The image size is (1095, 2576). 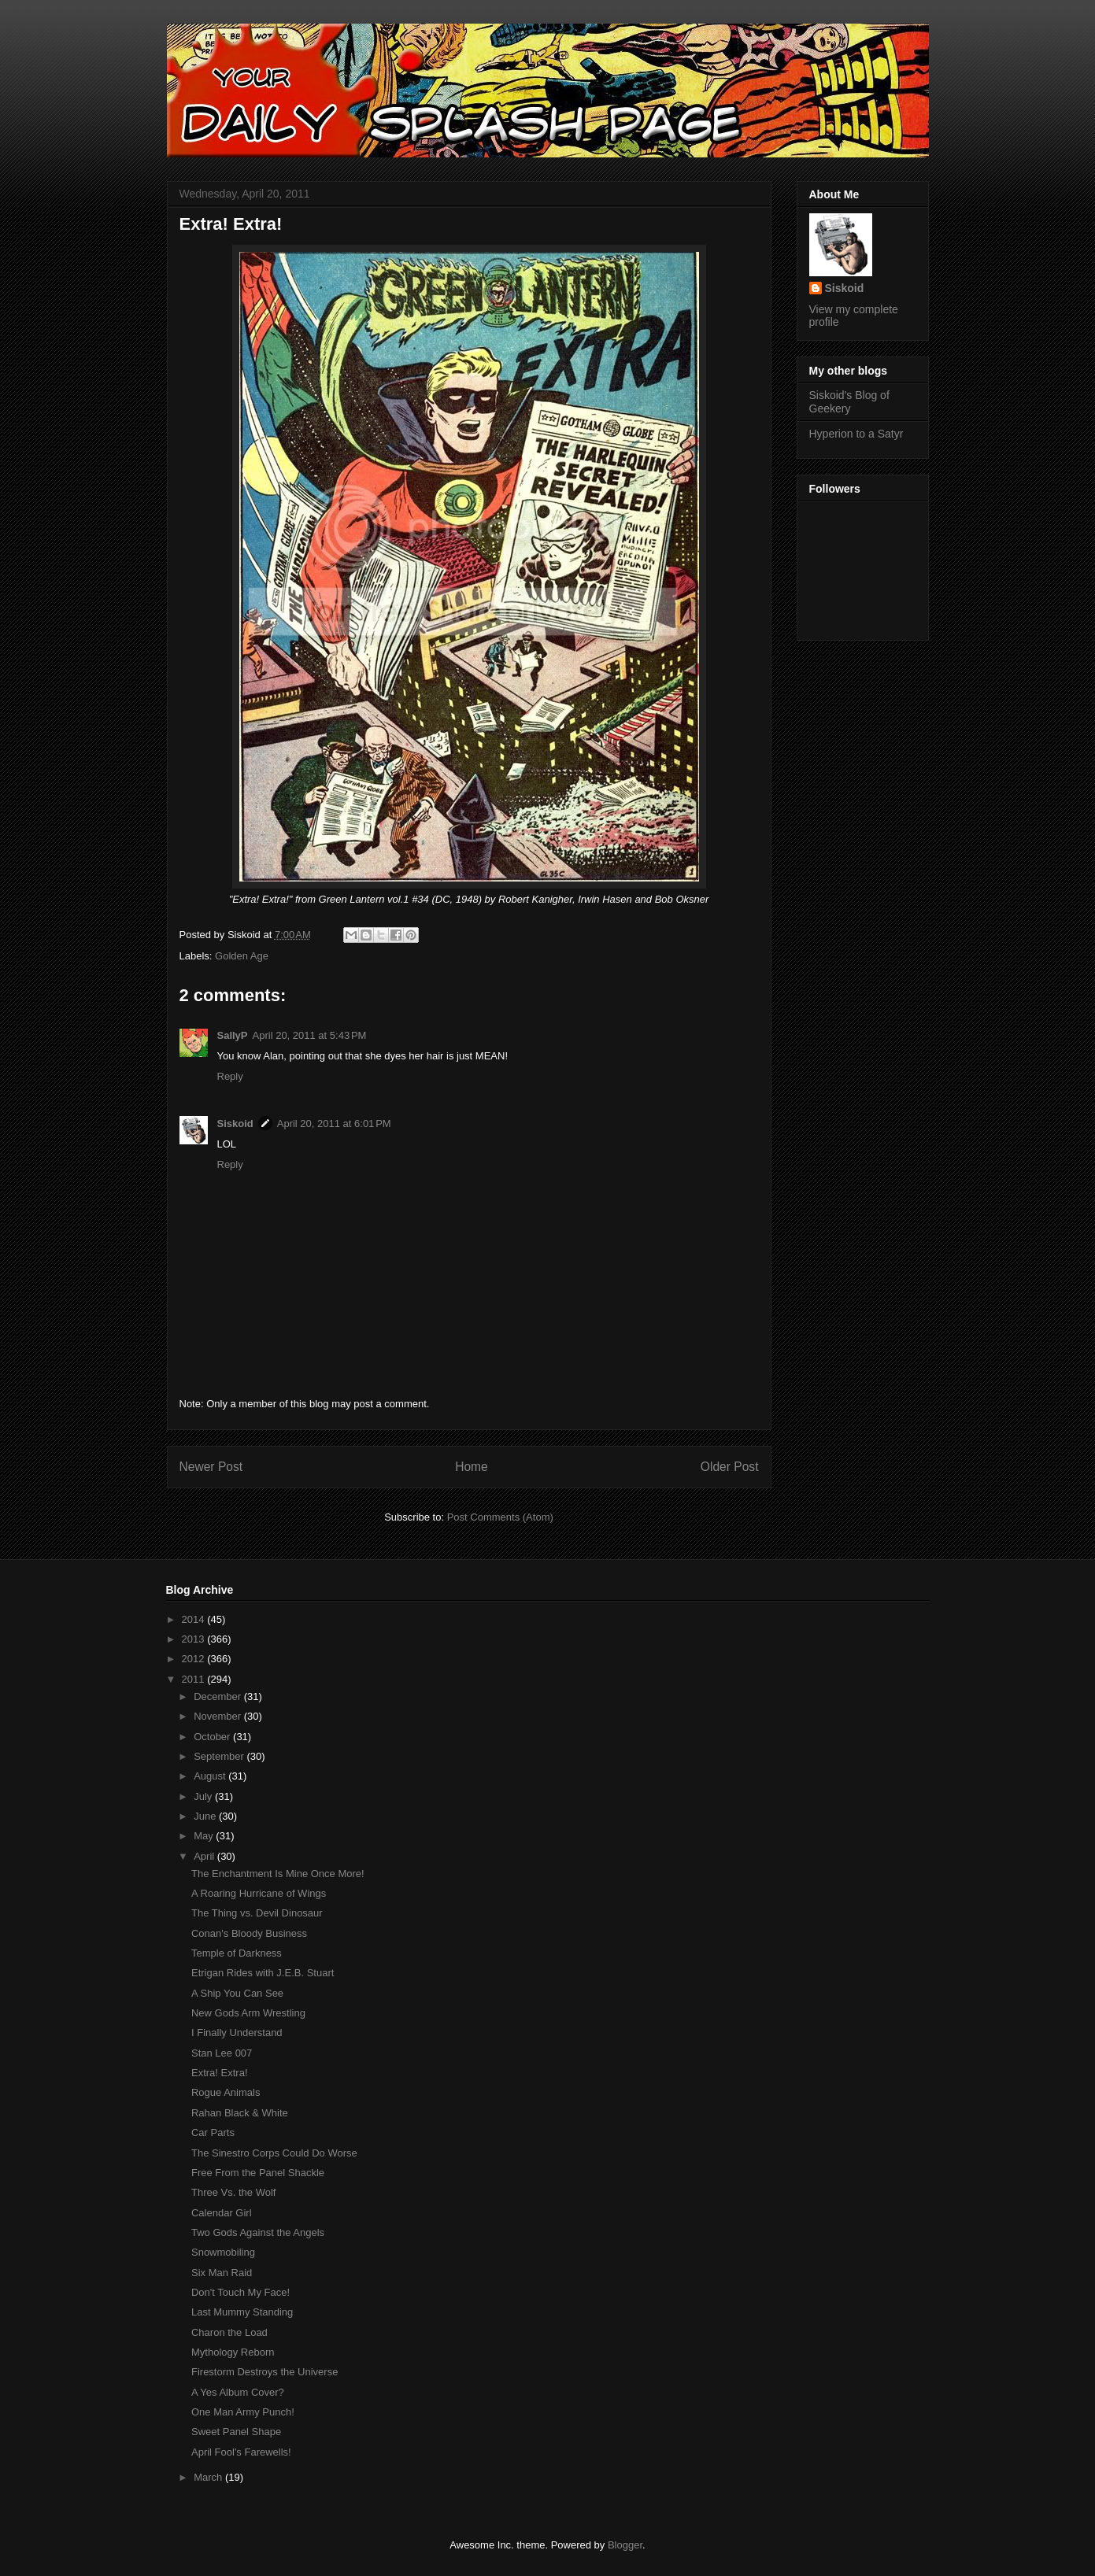 What do you see at coordinates (235, 1123) in the screenshot?
I see `Siskoid` at bounding box center [235, 1123].